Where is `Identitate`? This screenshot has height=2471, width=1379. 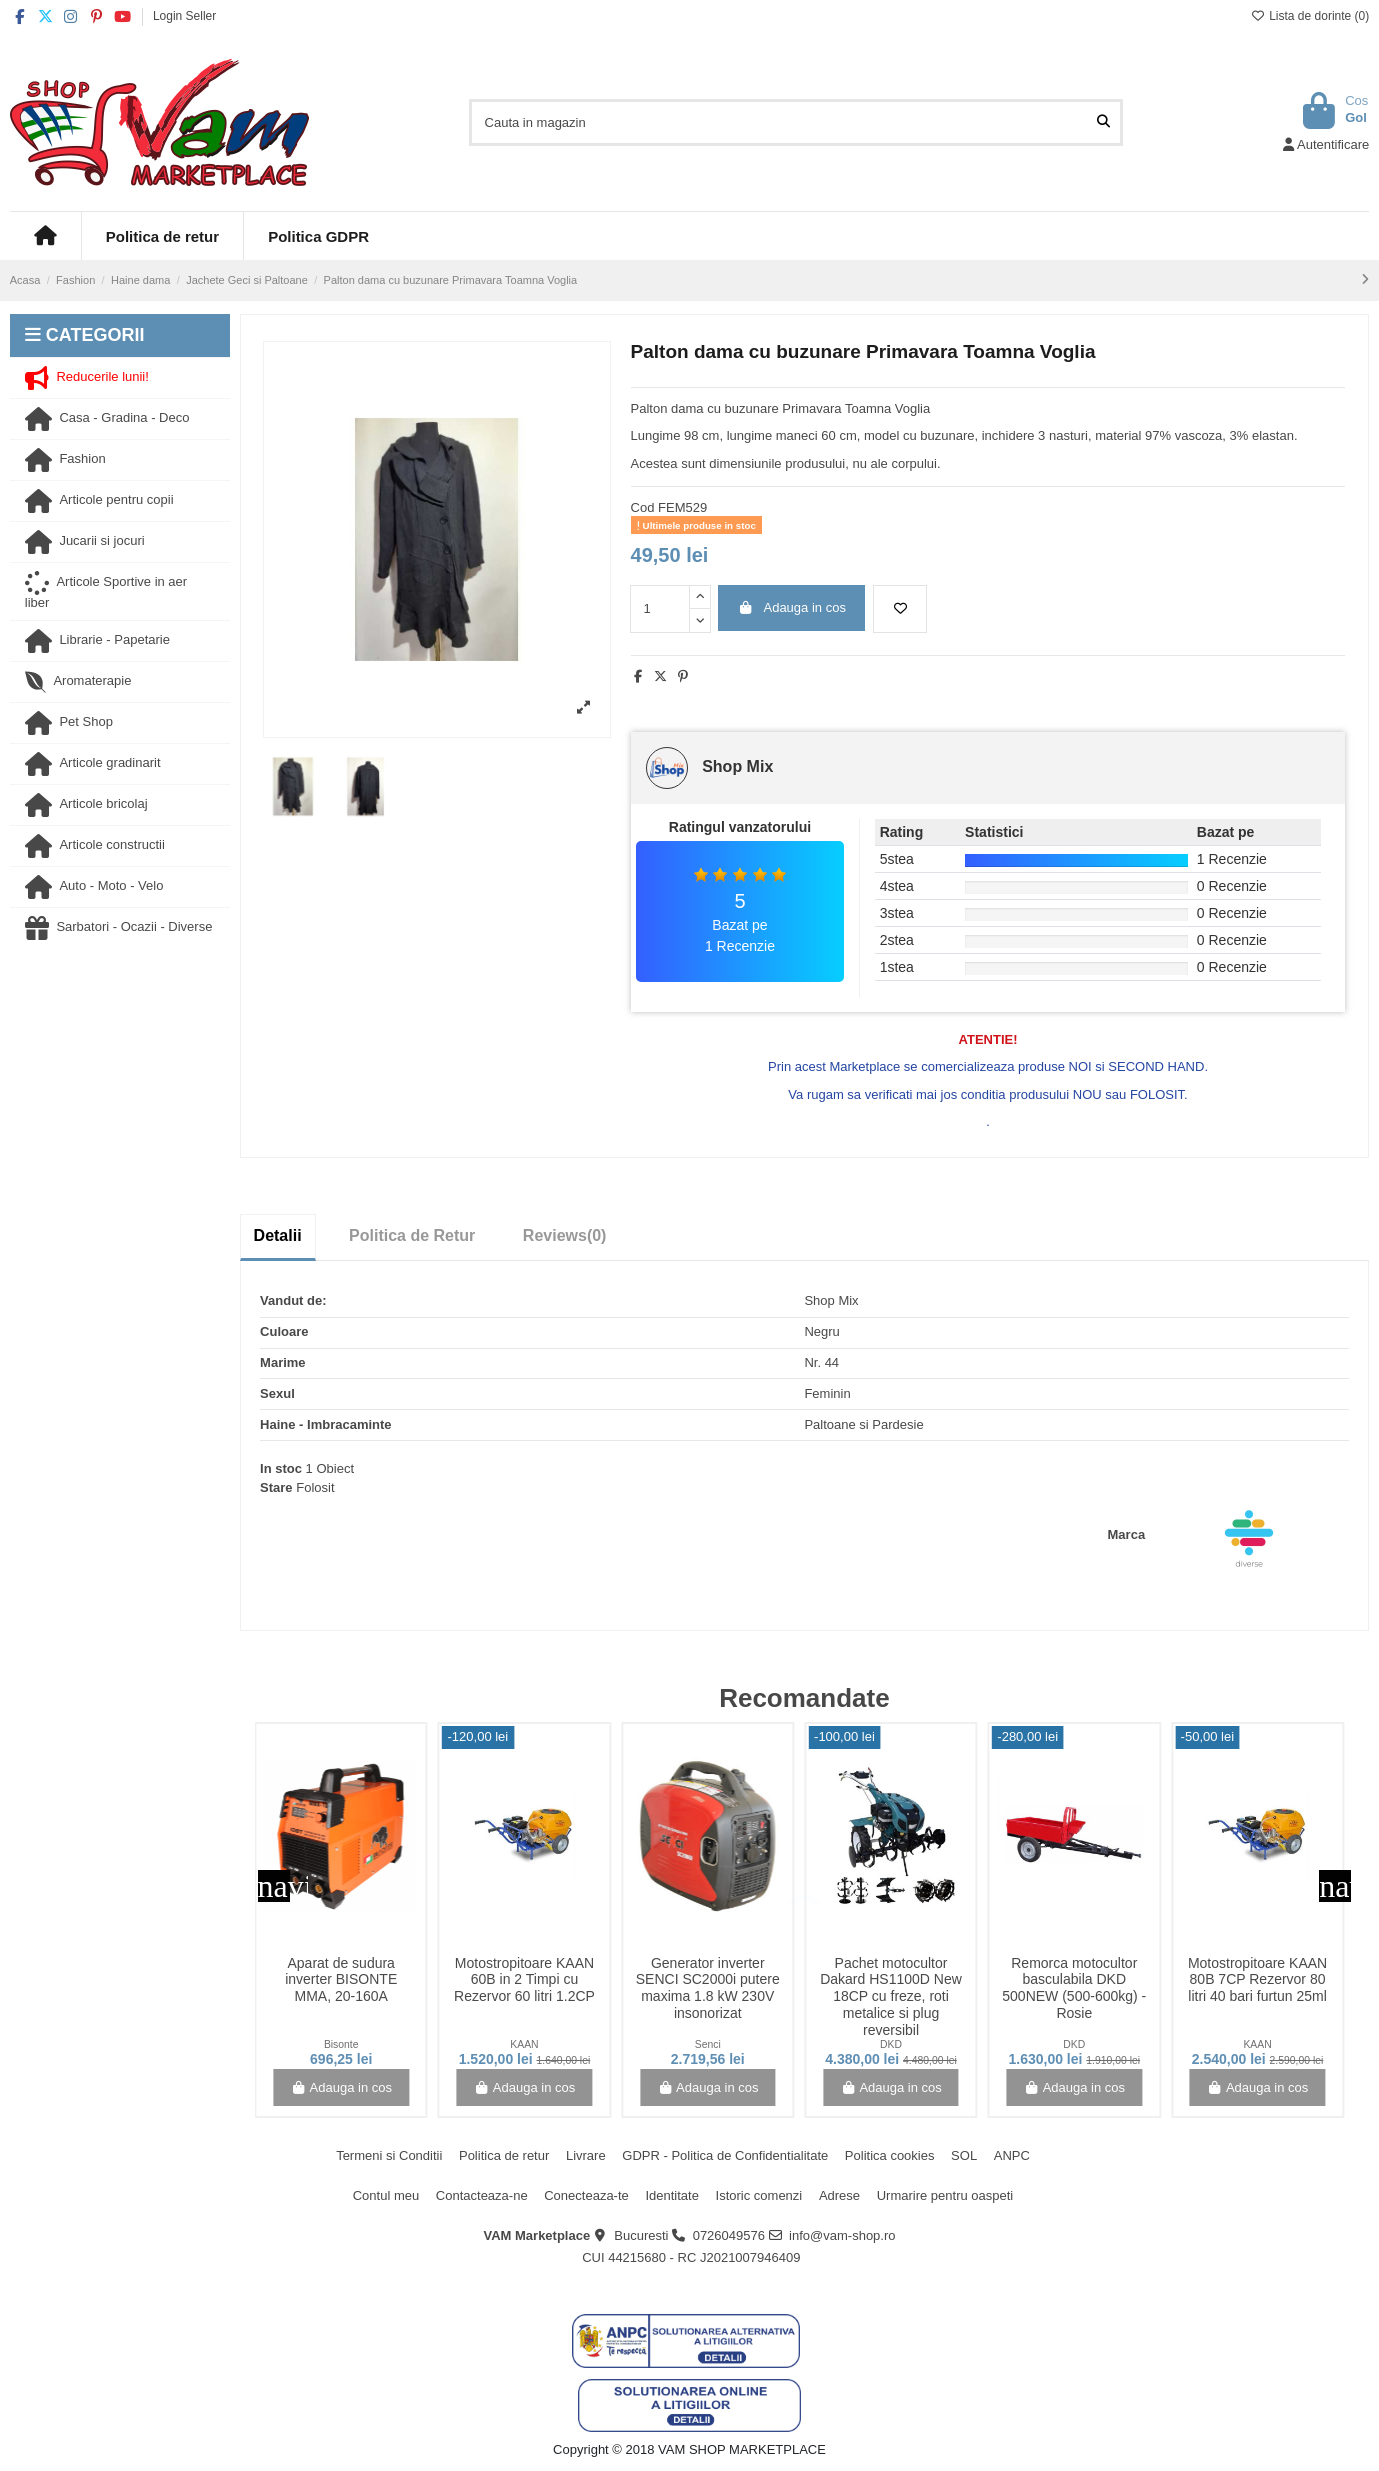
Identitate is located at coordinates (672, 2195).